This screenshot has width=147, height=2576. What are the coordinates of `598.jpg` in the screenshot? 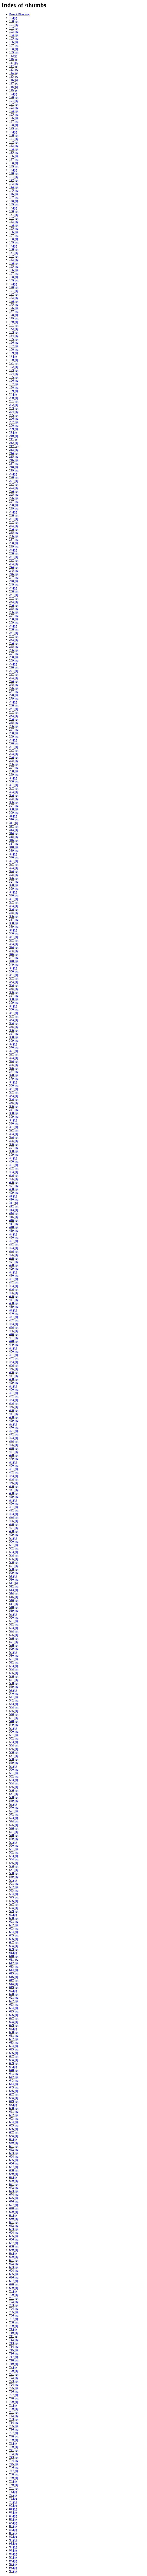 It's located at (13, 1907).